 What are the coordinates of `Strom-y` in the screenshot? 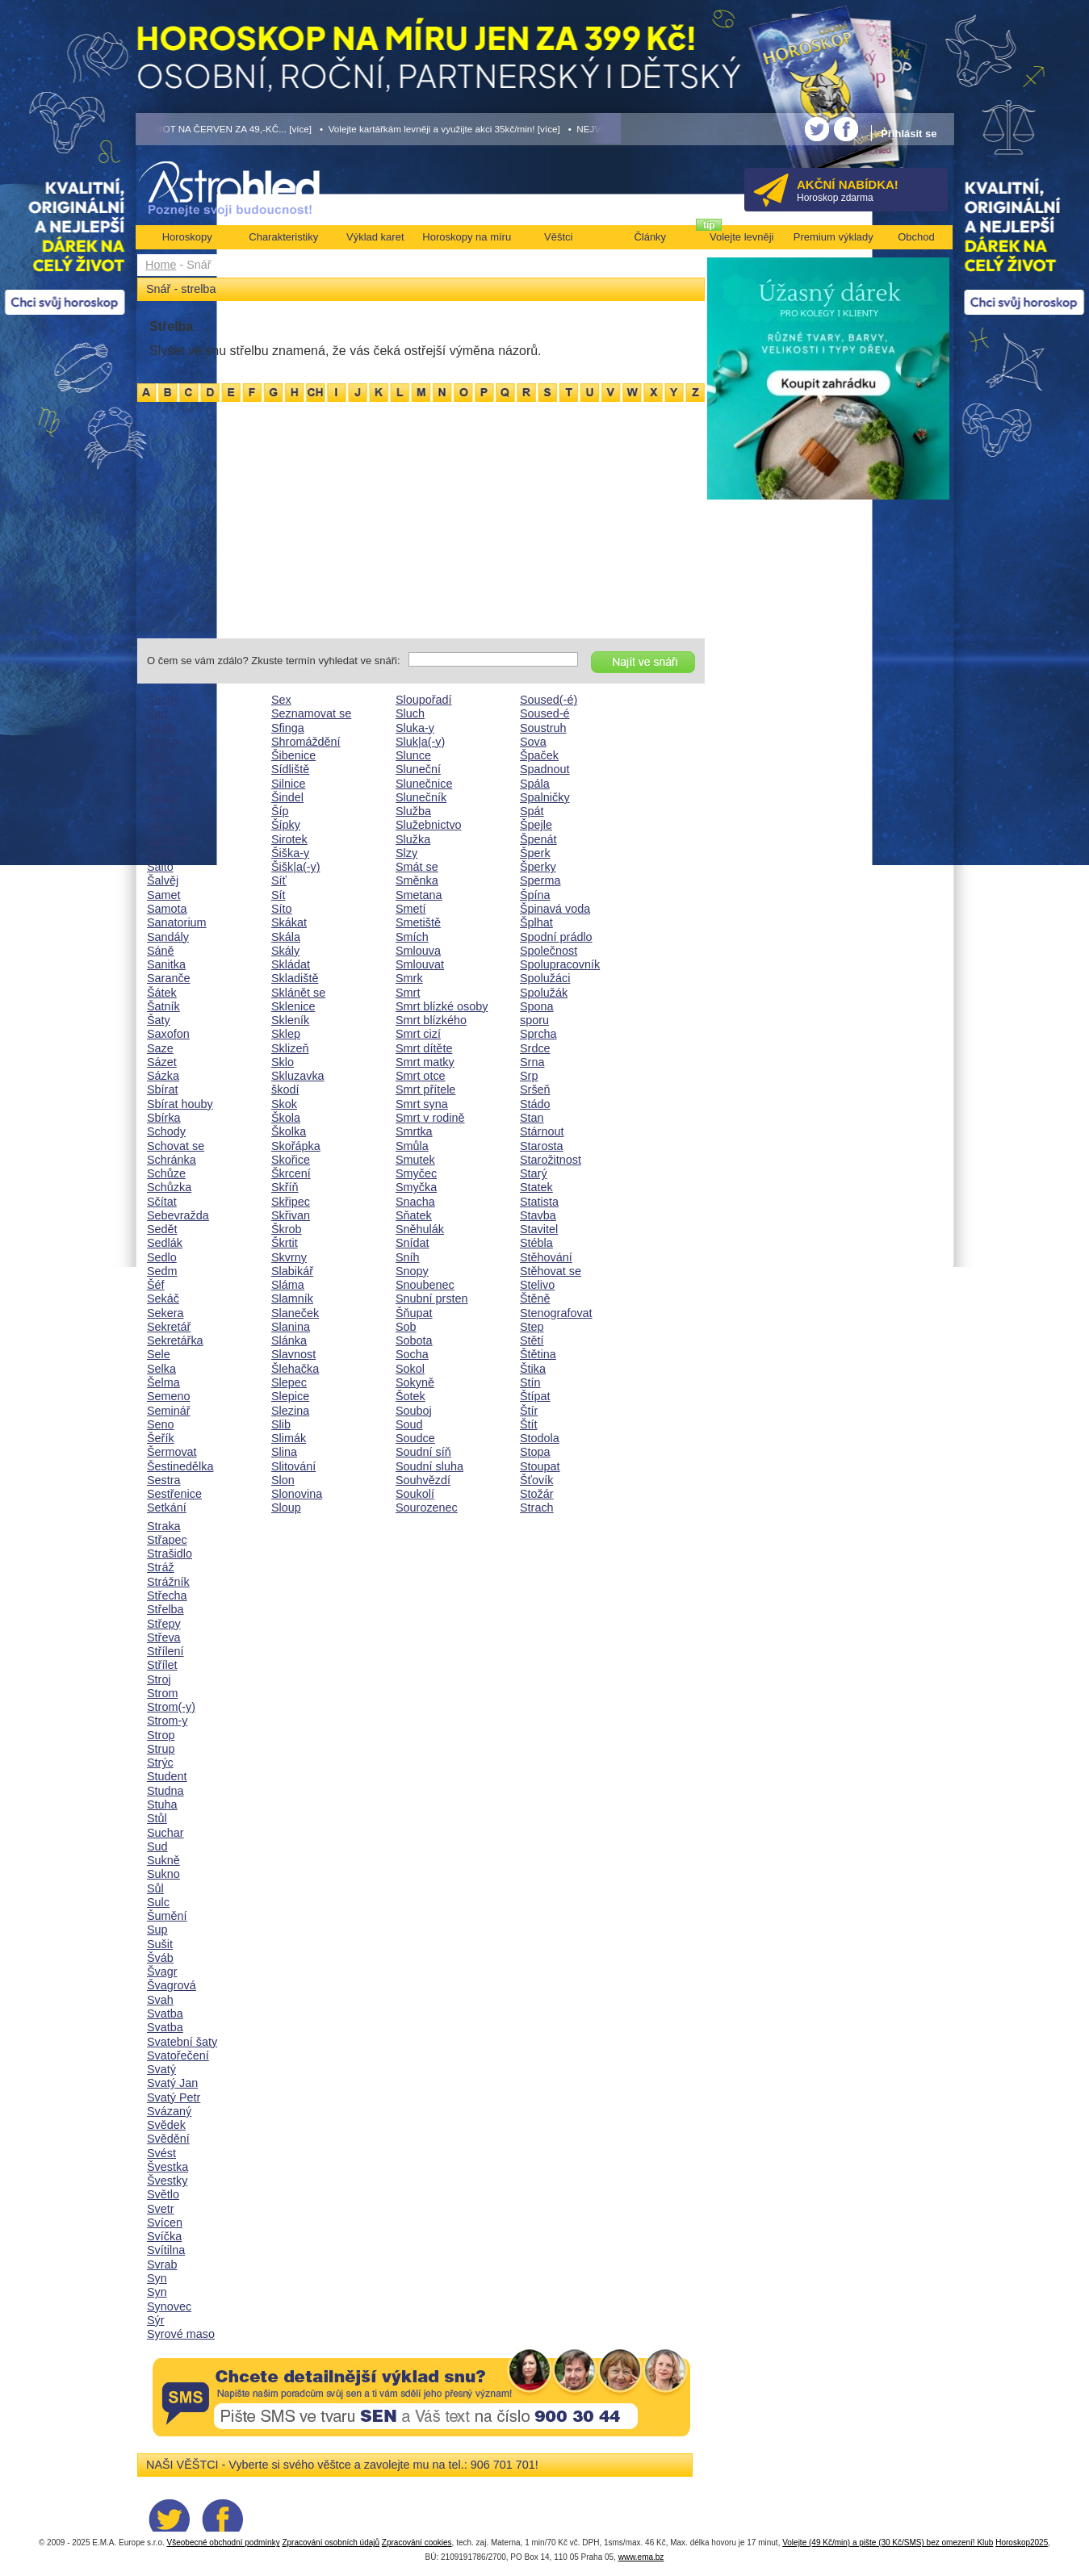 It's located at (167, 1720).